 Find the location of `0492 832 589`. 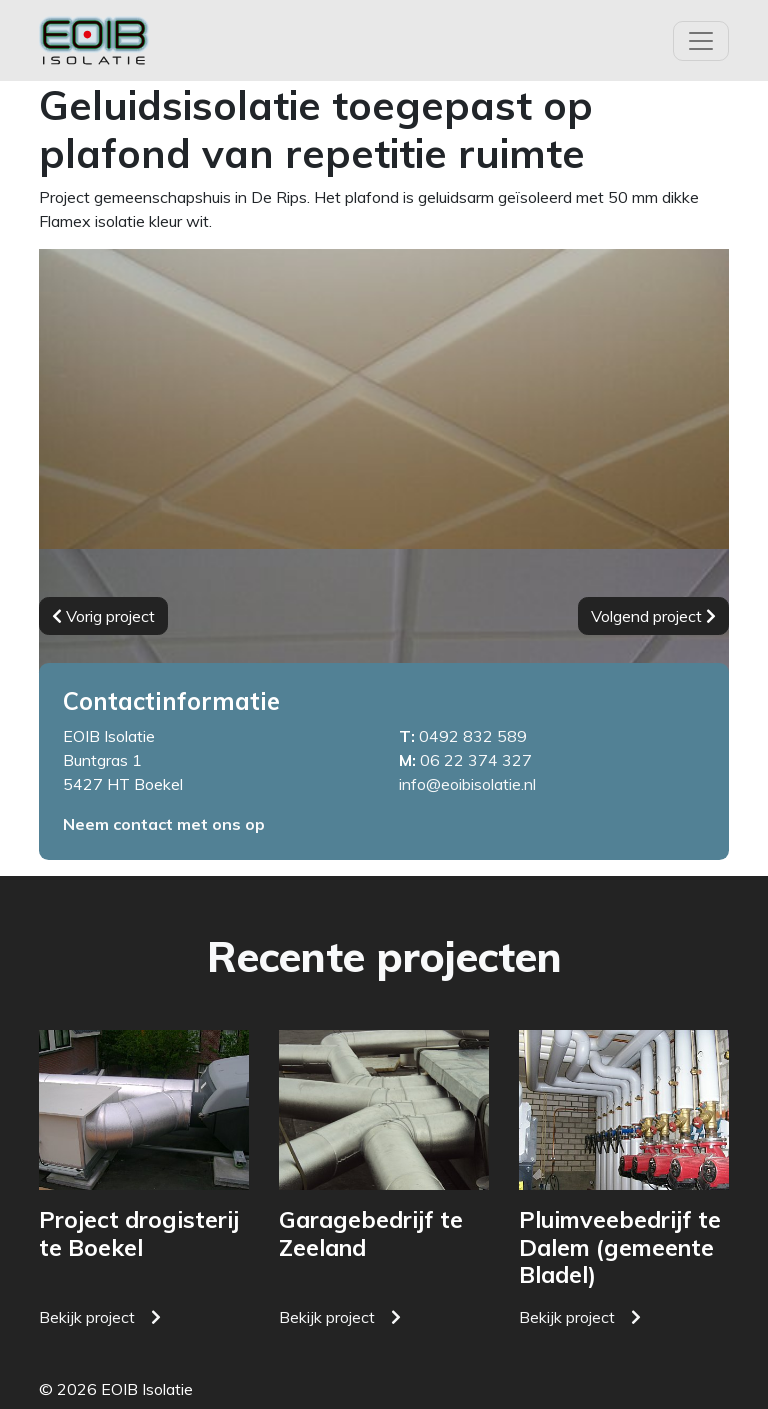

0492 832 589 is located at coordinates (473, 736).